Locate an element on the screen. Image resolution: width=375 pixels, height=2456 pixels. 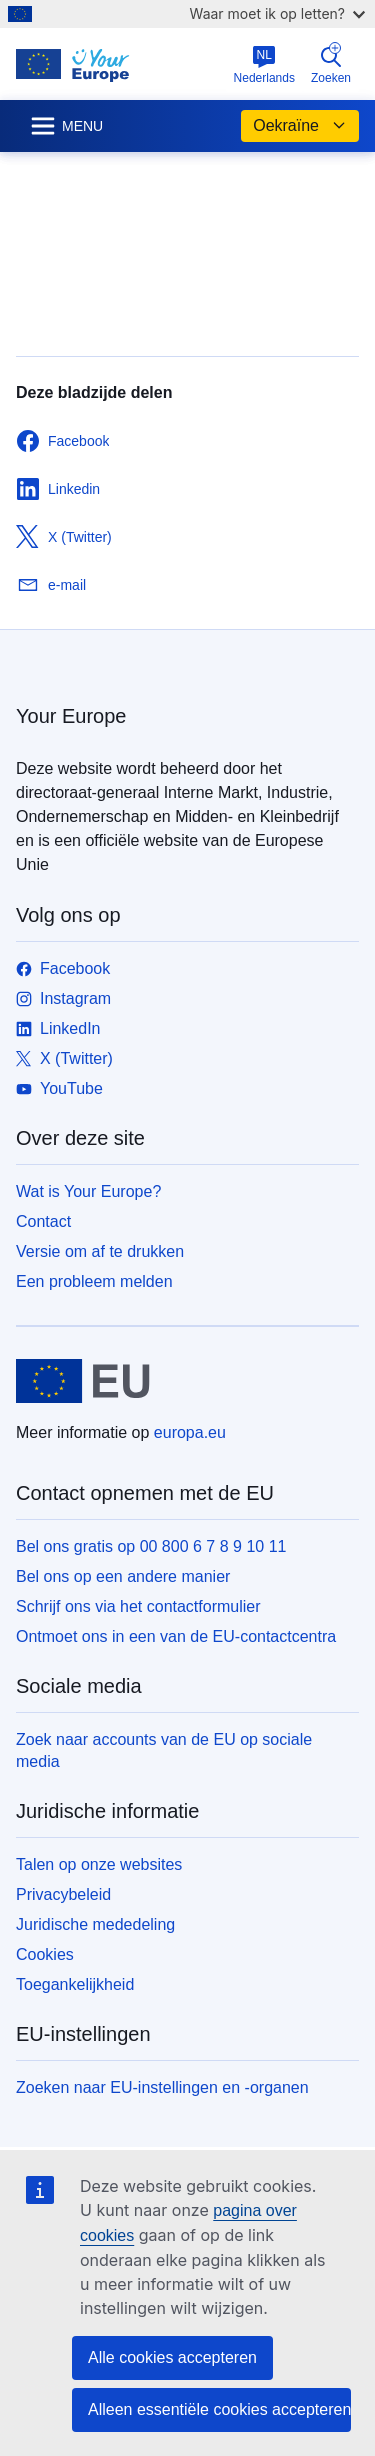
Zoeken naar EU-instellingen en -organen is located at coordinates (162, 2087).